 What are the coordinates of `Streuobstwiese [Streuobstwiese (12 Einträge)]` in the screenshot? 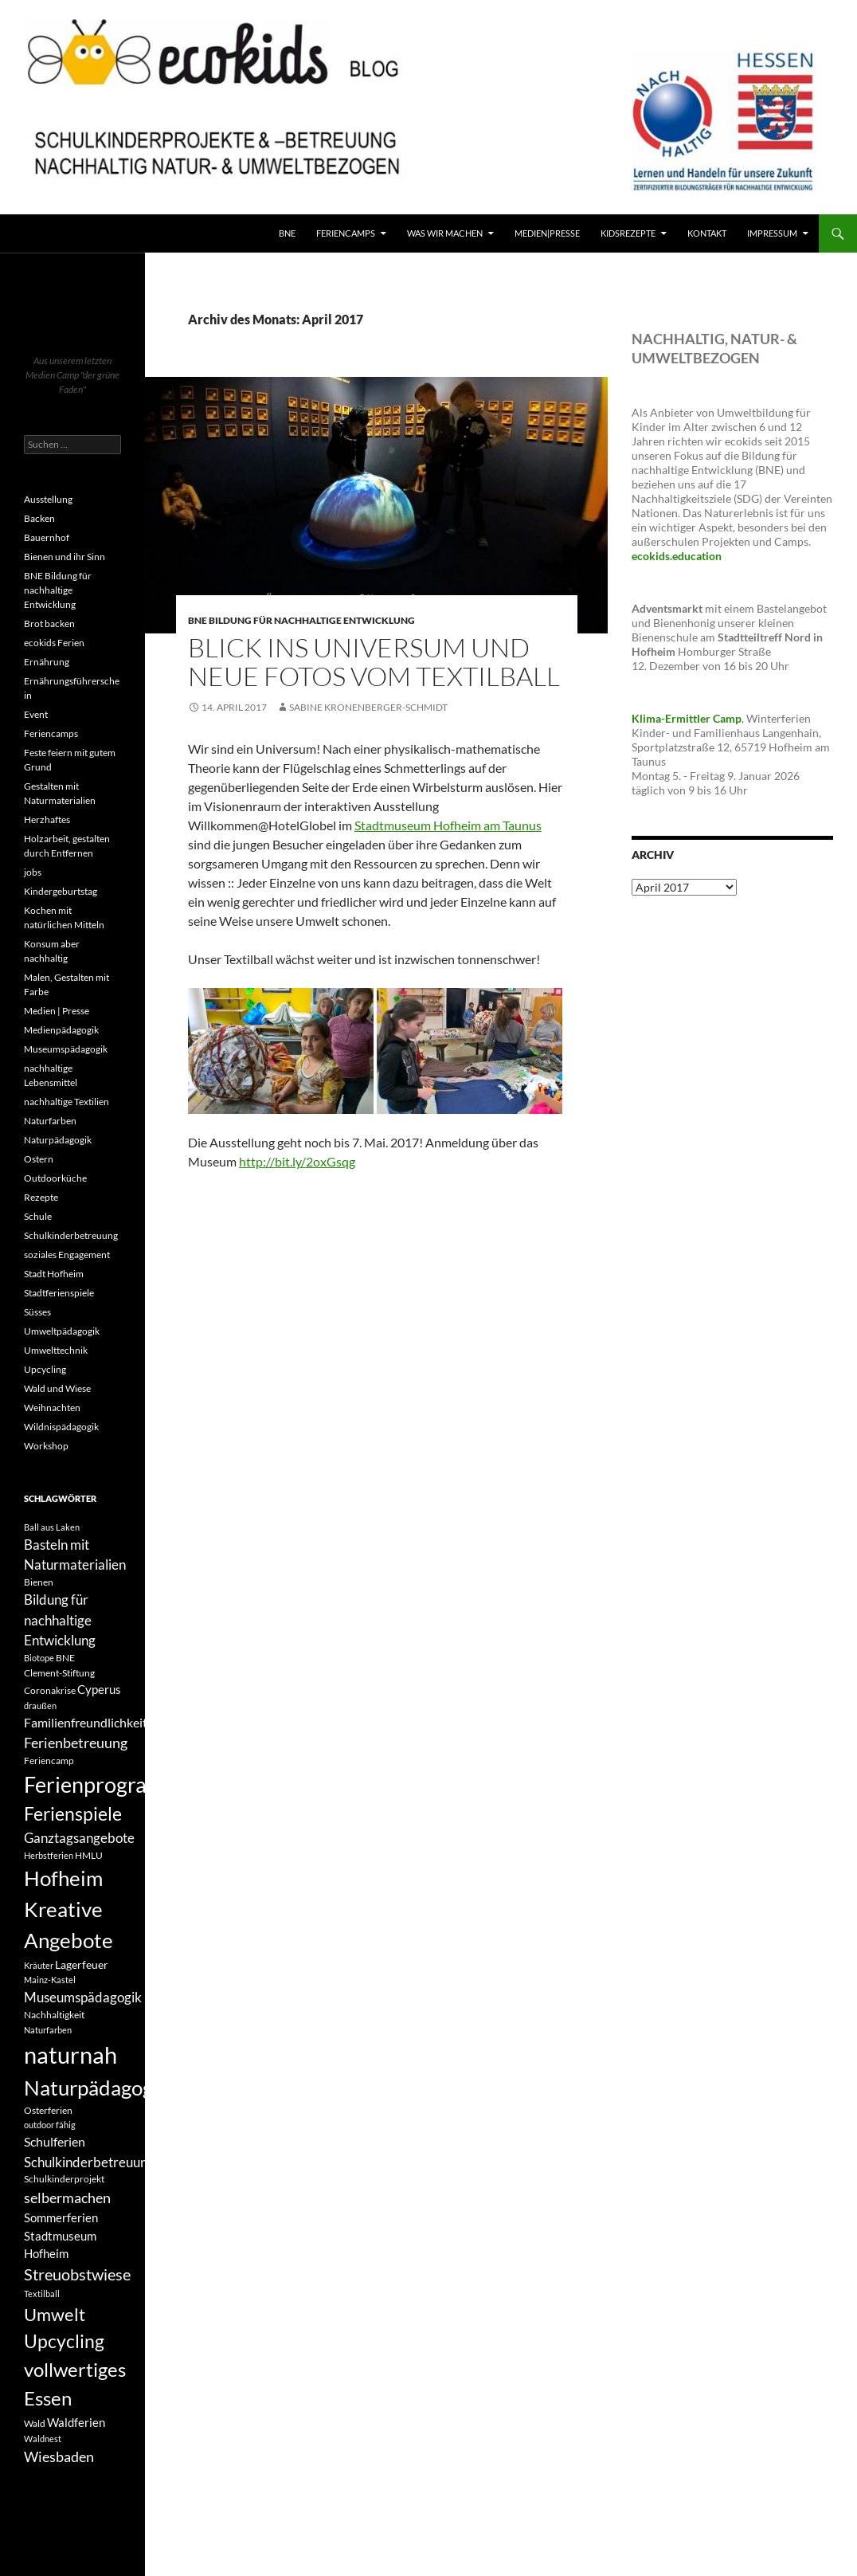 It's located at (77, 2274).